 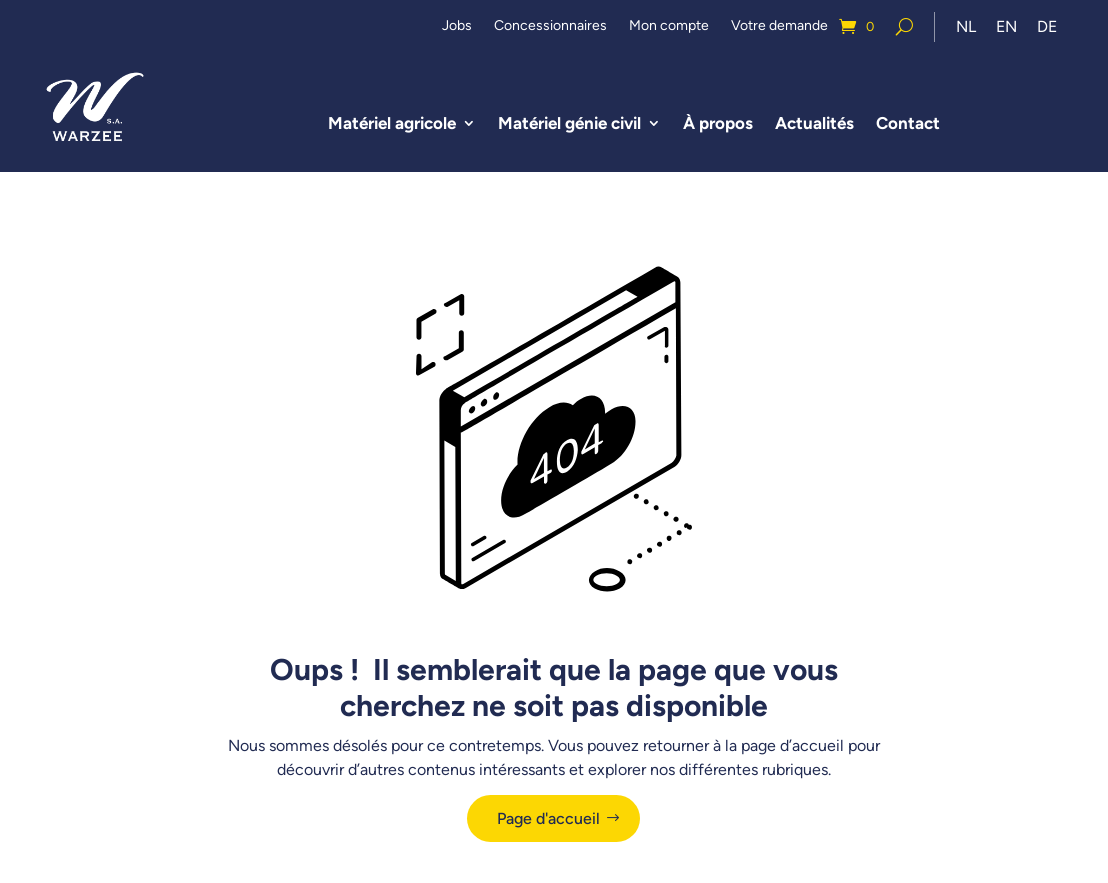 I want to click on À propos, so click(x=718, y=123).